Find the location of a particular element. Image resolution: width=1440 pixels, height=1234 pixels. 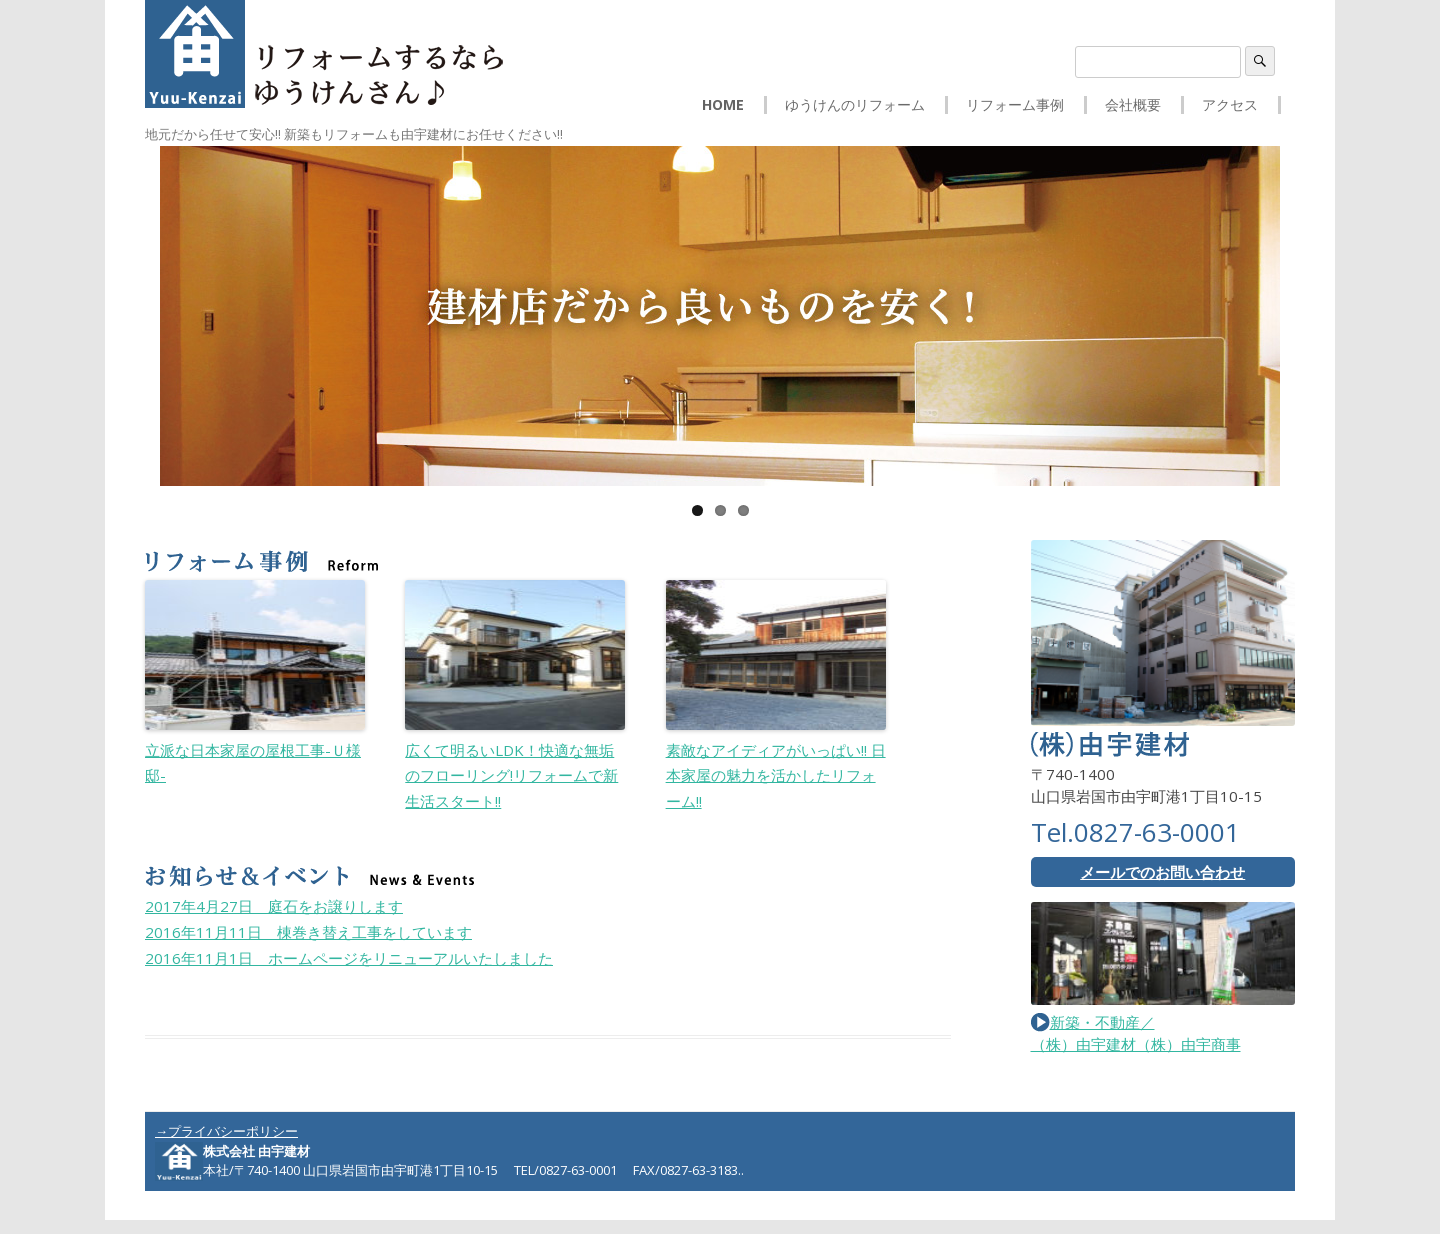

メールでのお問い合わせ is located at coordinates (1162, 872).